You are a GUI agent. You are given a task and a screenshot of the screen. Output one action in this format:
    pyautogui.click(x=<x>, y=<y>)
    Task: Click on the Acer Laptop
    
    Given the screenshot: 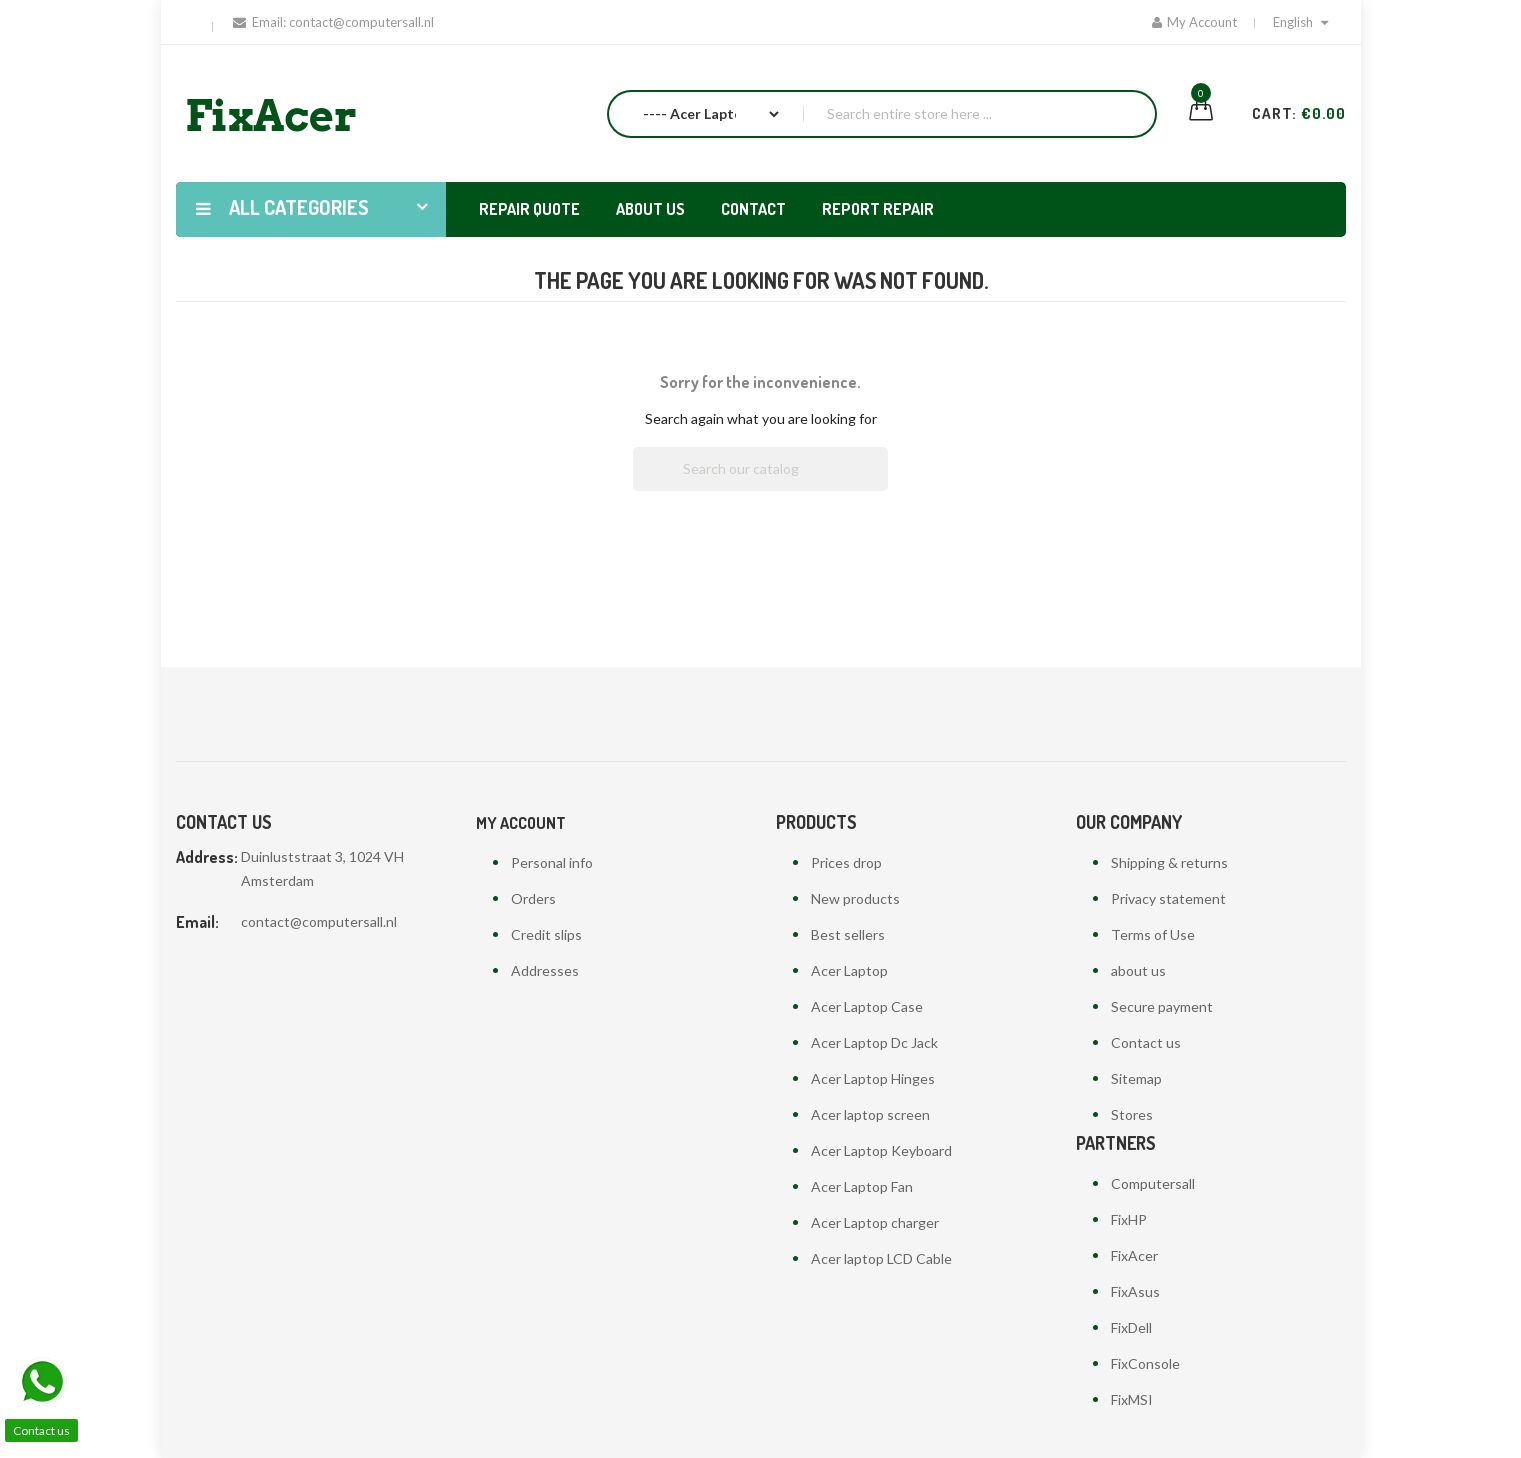 What is the action you would take?
    pyautogui.click(x=849, y=970)
    